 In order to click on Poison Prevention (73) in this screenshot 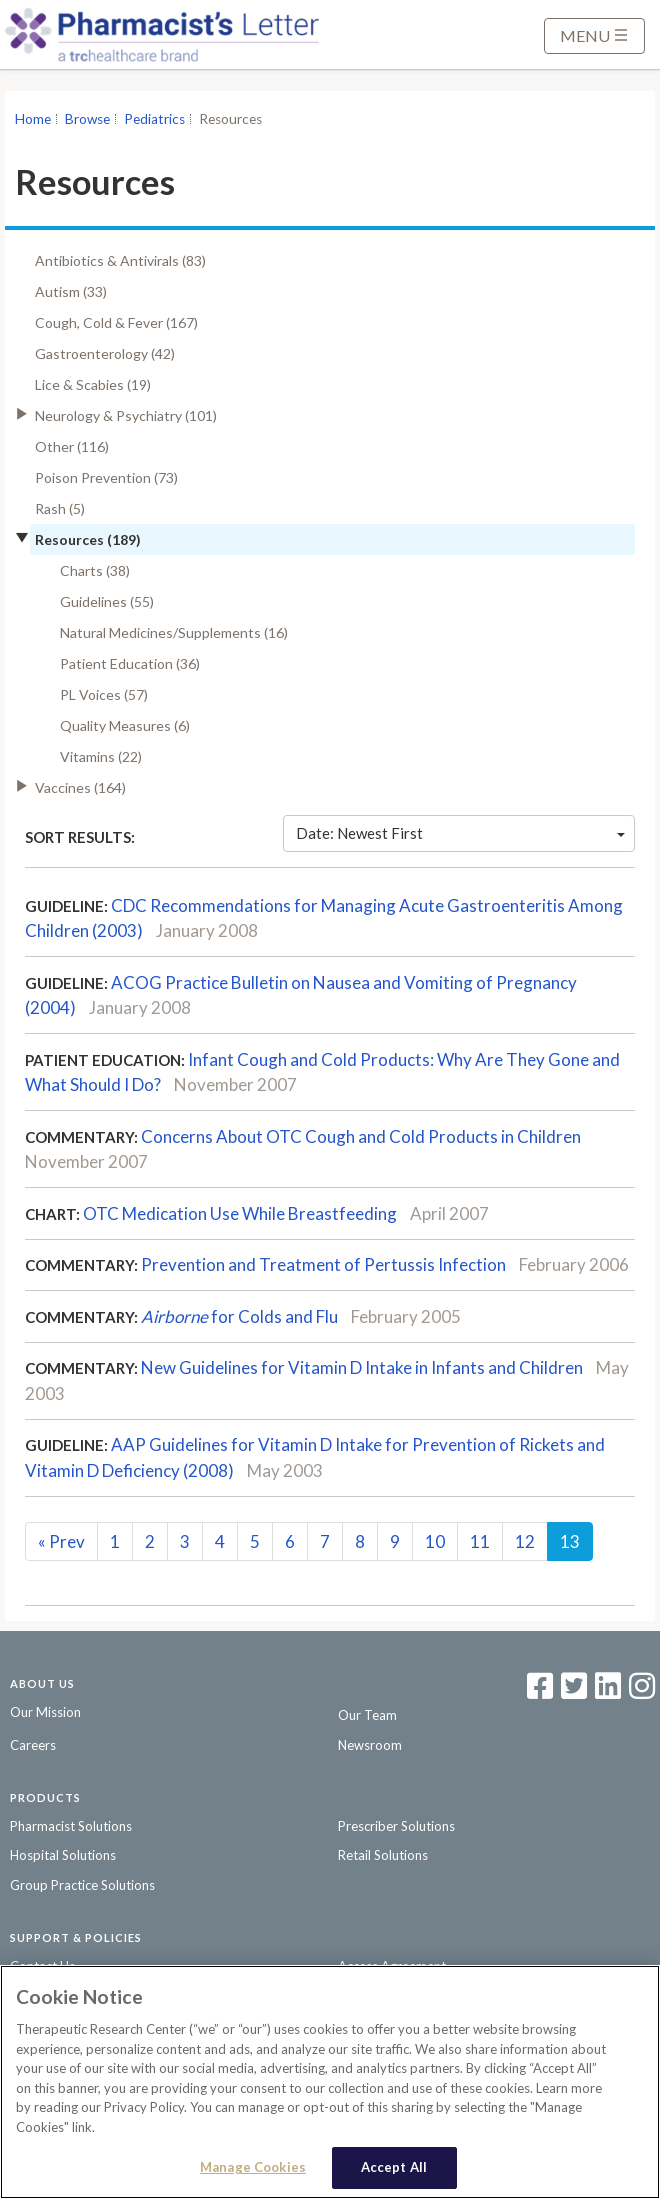, I will do `click(106, 477)`.